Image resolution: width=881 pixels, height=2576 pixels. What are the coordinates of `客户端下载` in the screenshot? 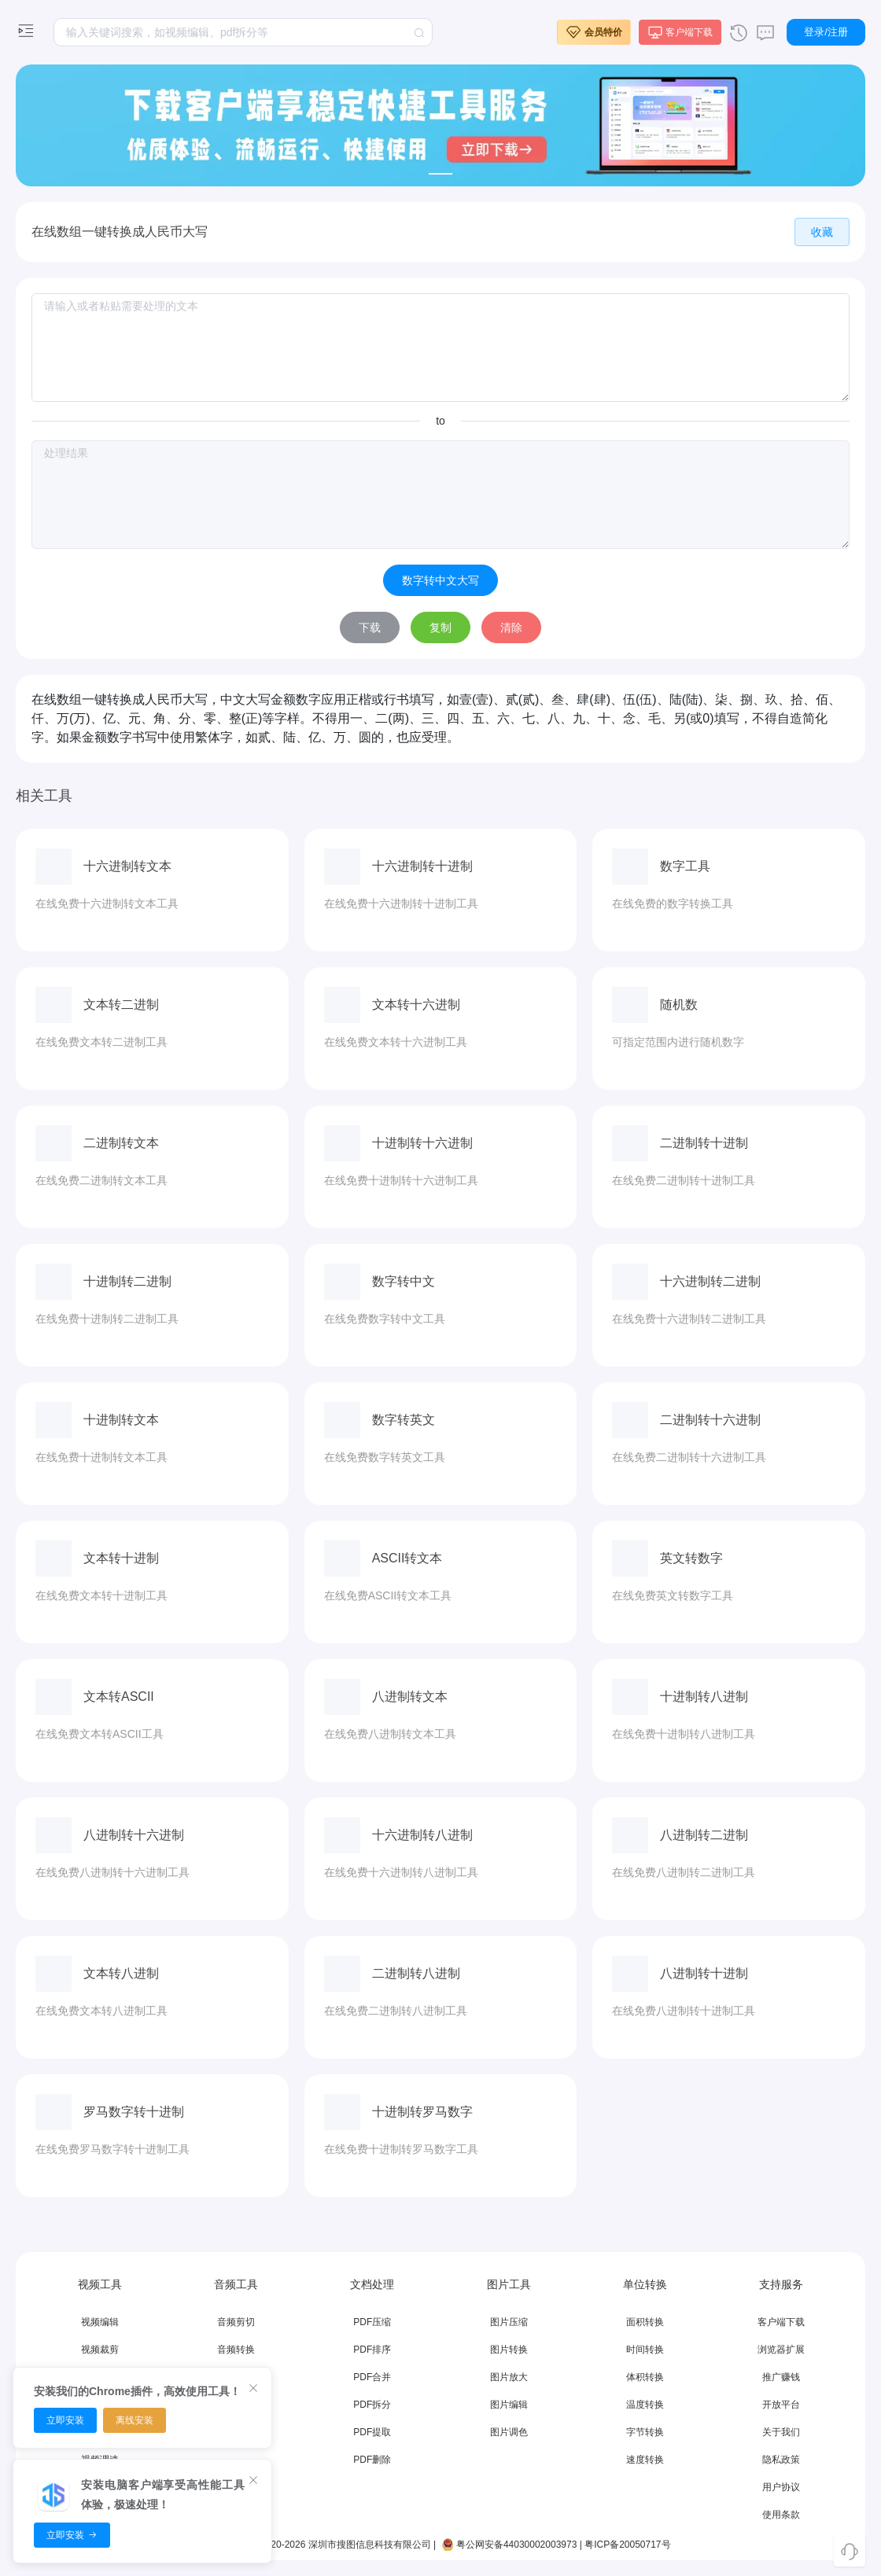 It's located at (781, 2322).